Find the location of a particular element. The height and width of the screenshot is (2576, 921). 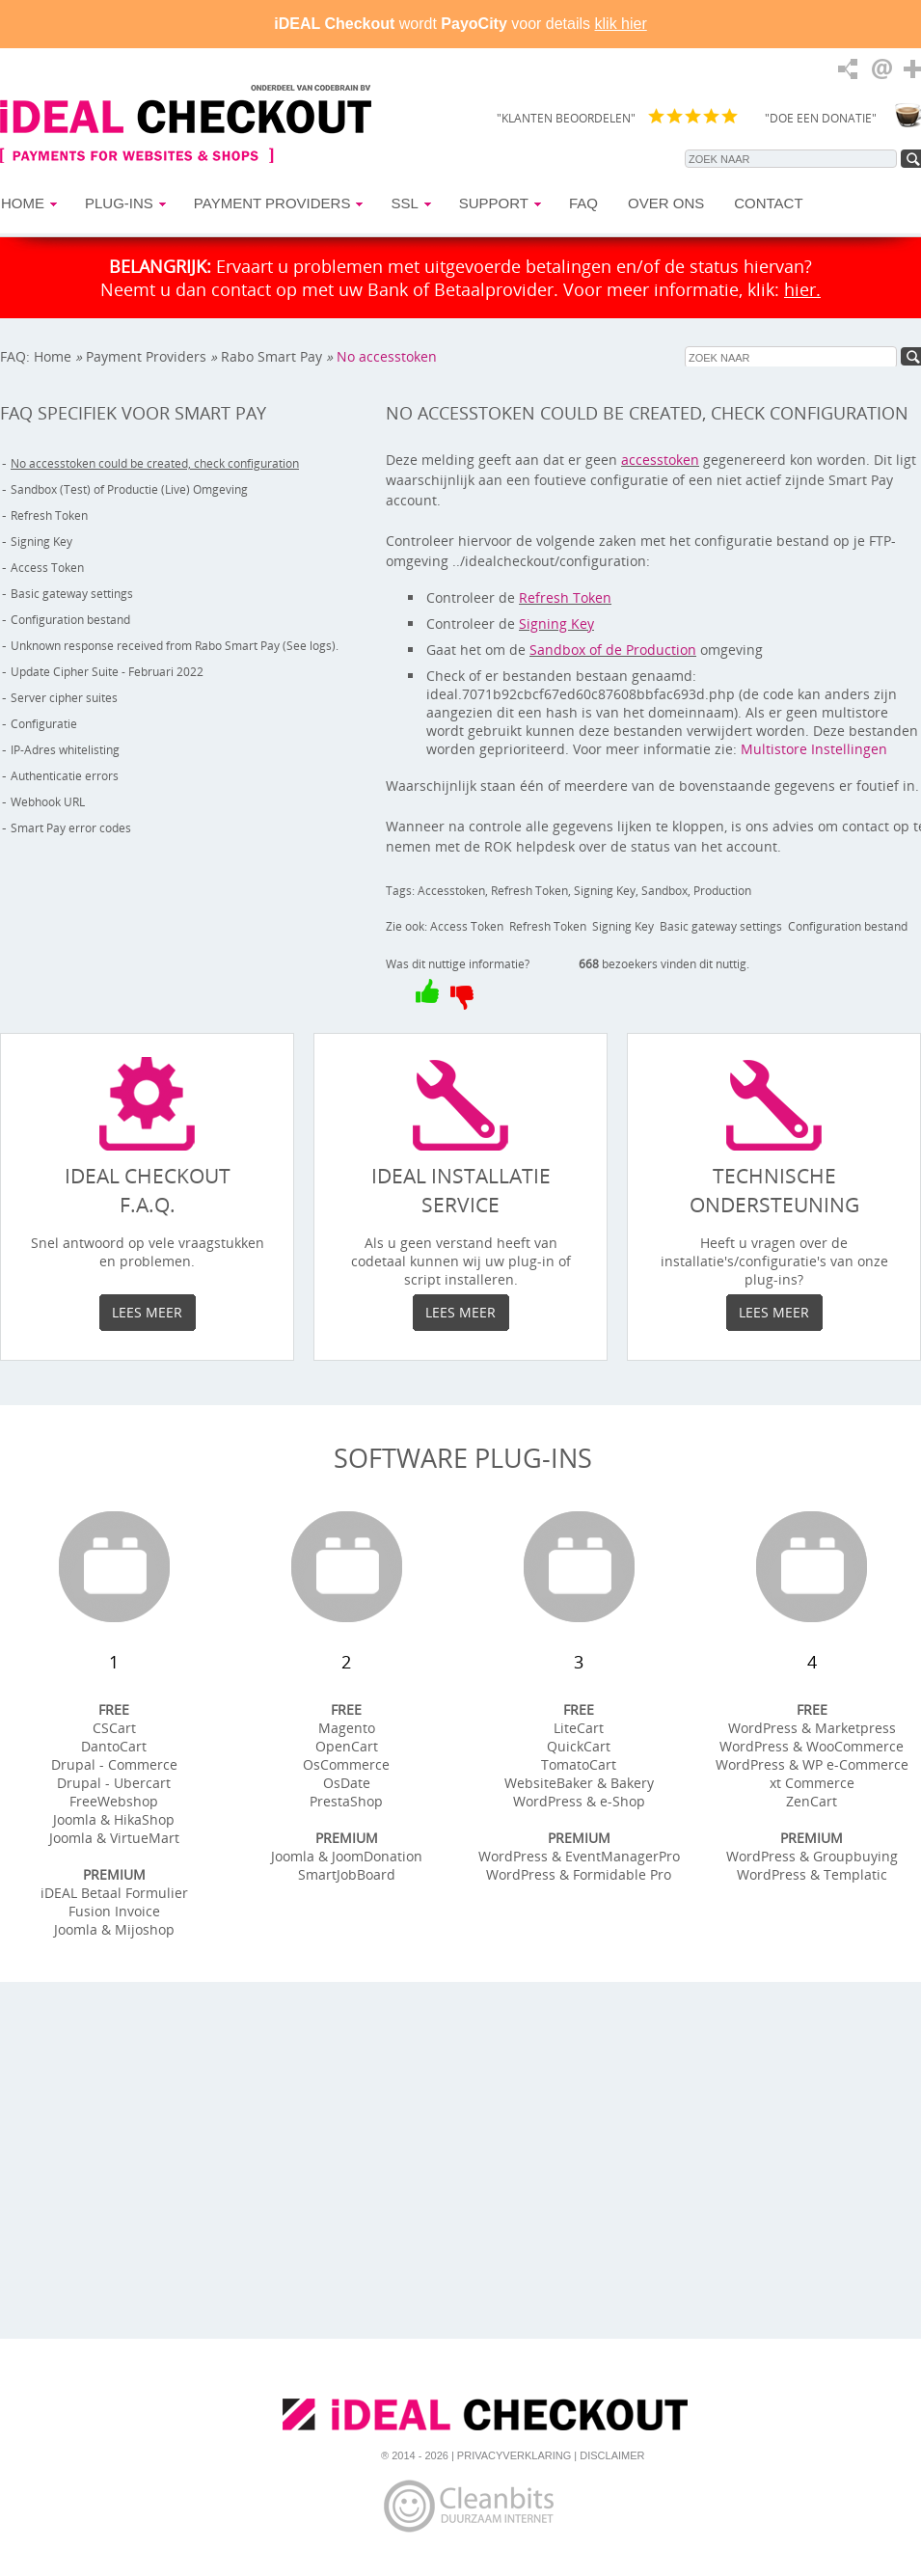

"DOE EEN DONATIE" is located at coordinates (821, 118).